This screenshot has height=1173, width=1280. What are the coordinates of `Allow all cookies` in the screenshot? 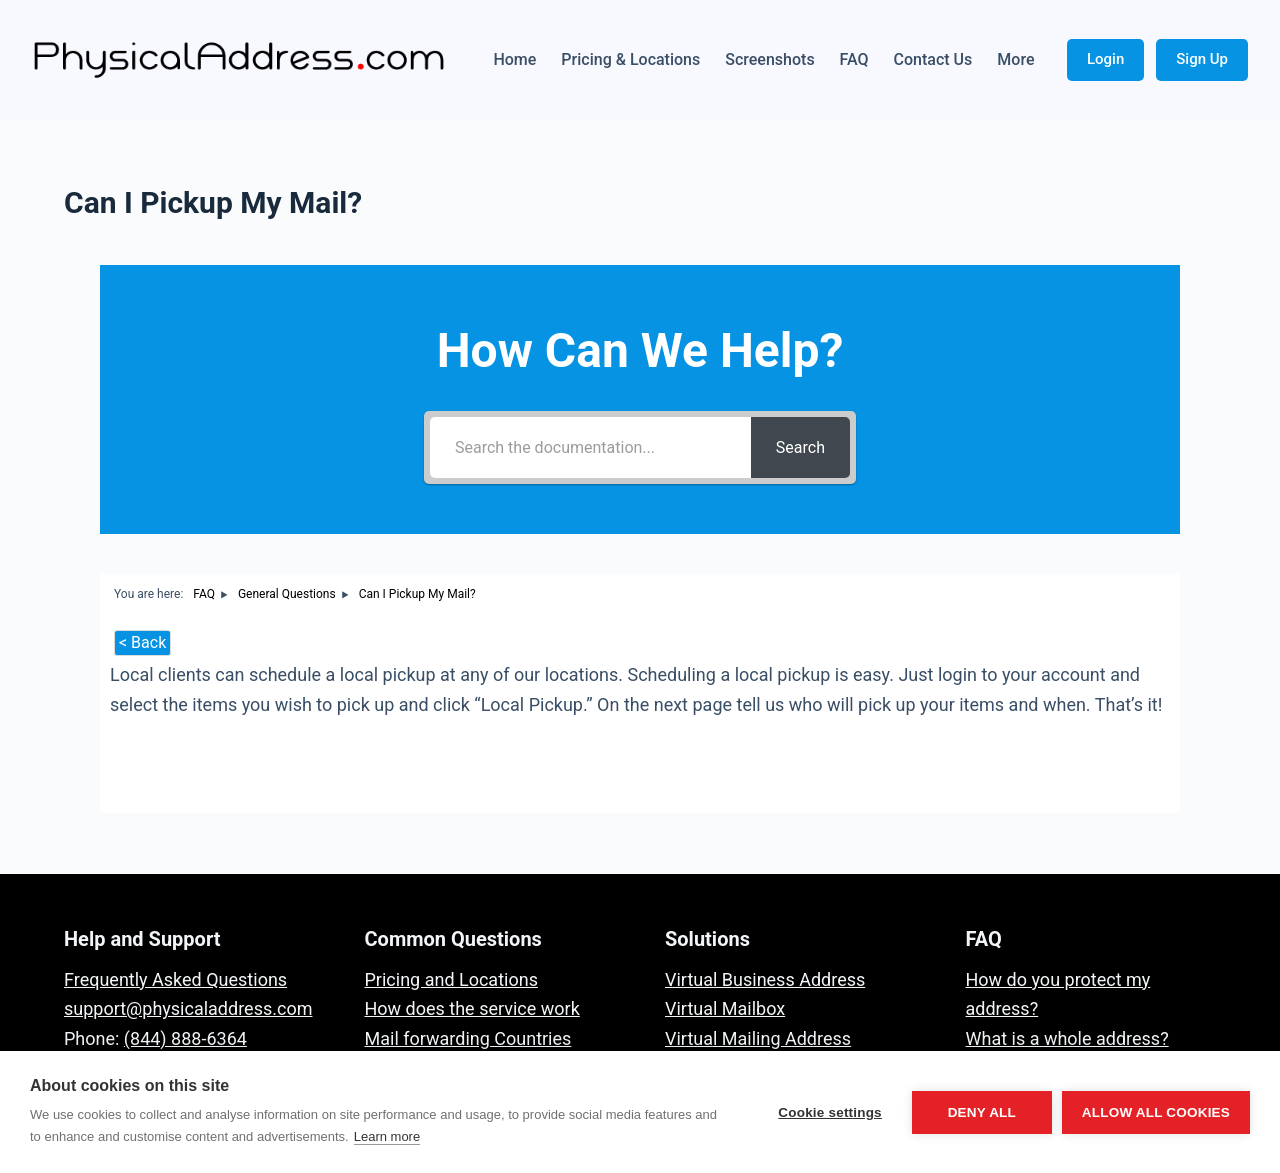 It's located at (1156, 1112).